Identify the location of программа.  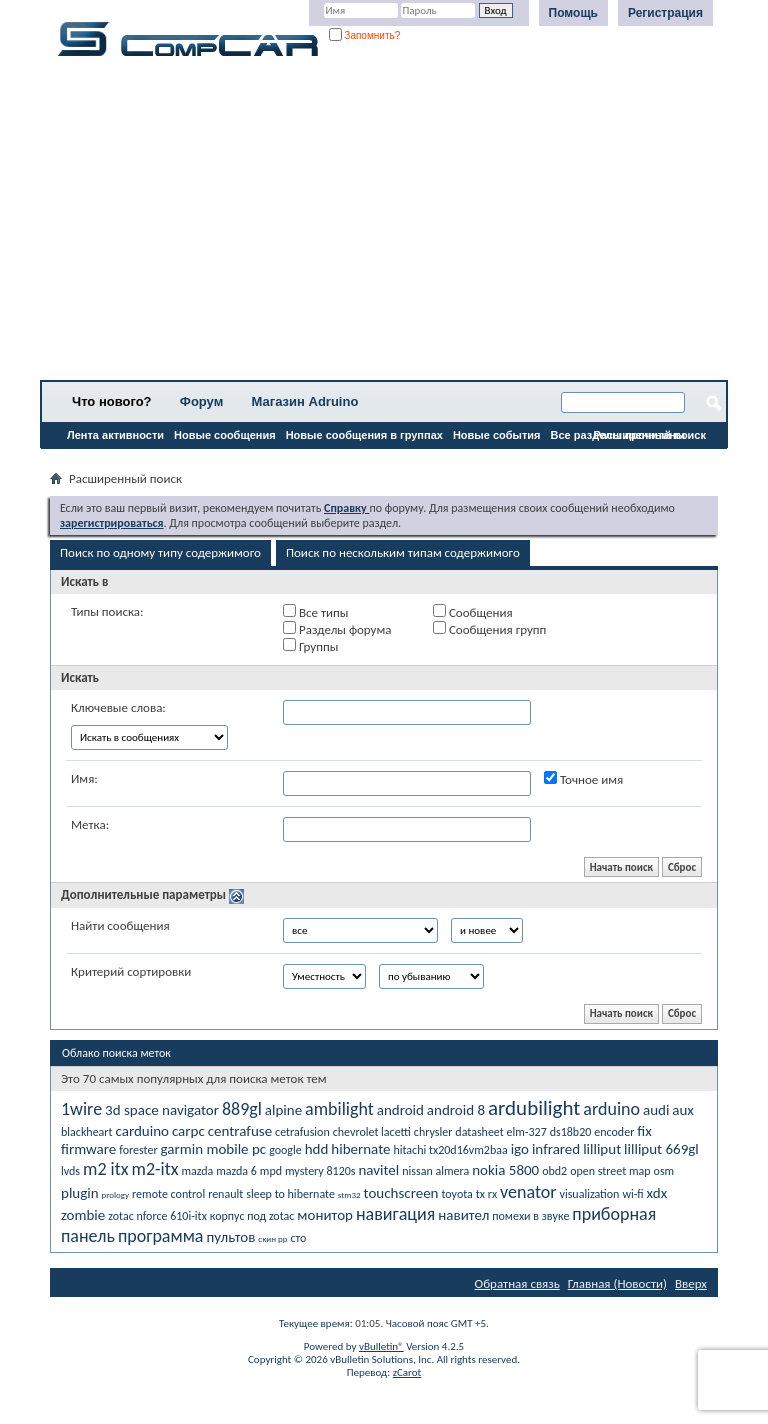
(161, 1236).